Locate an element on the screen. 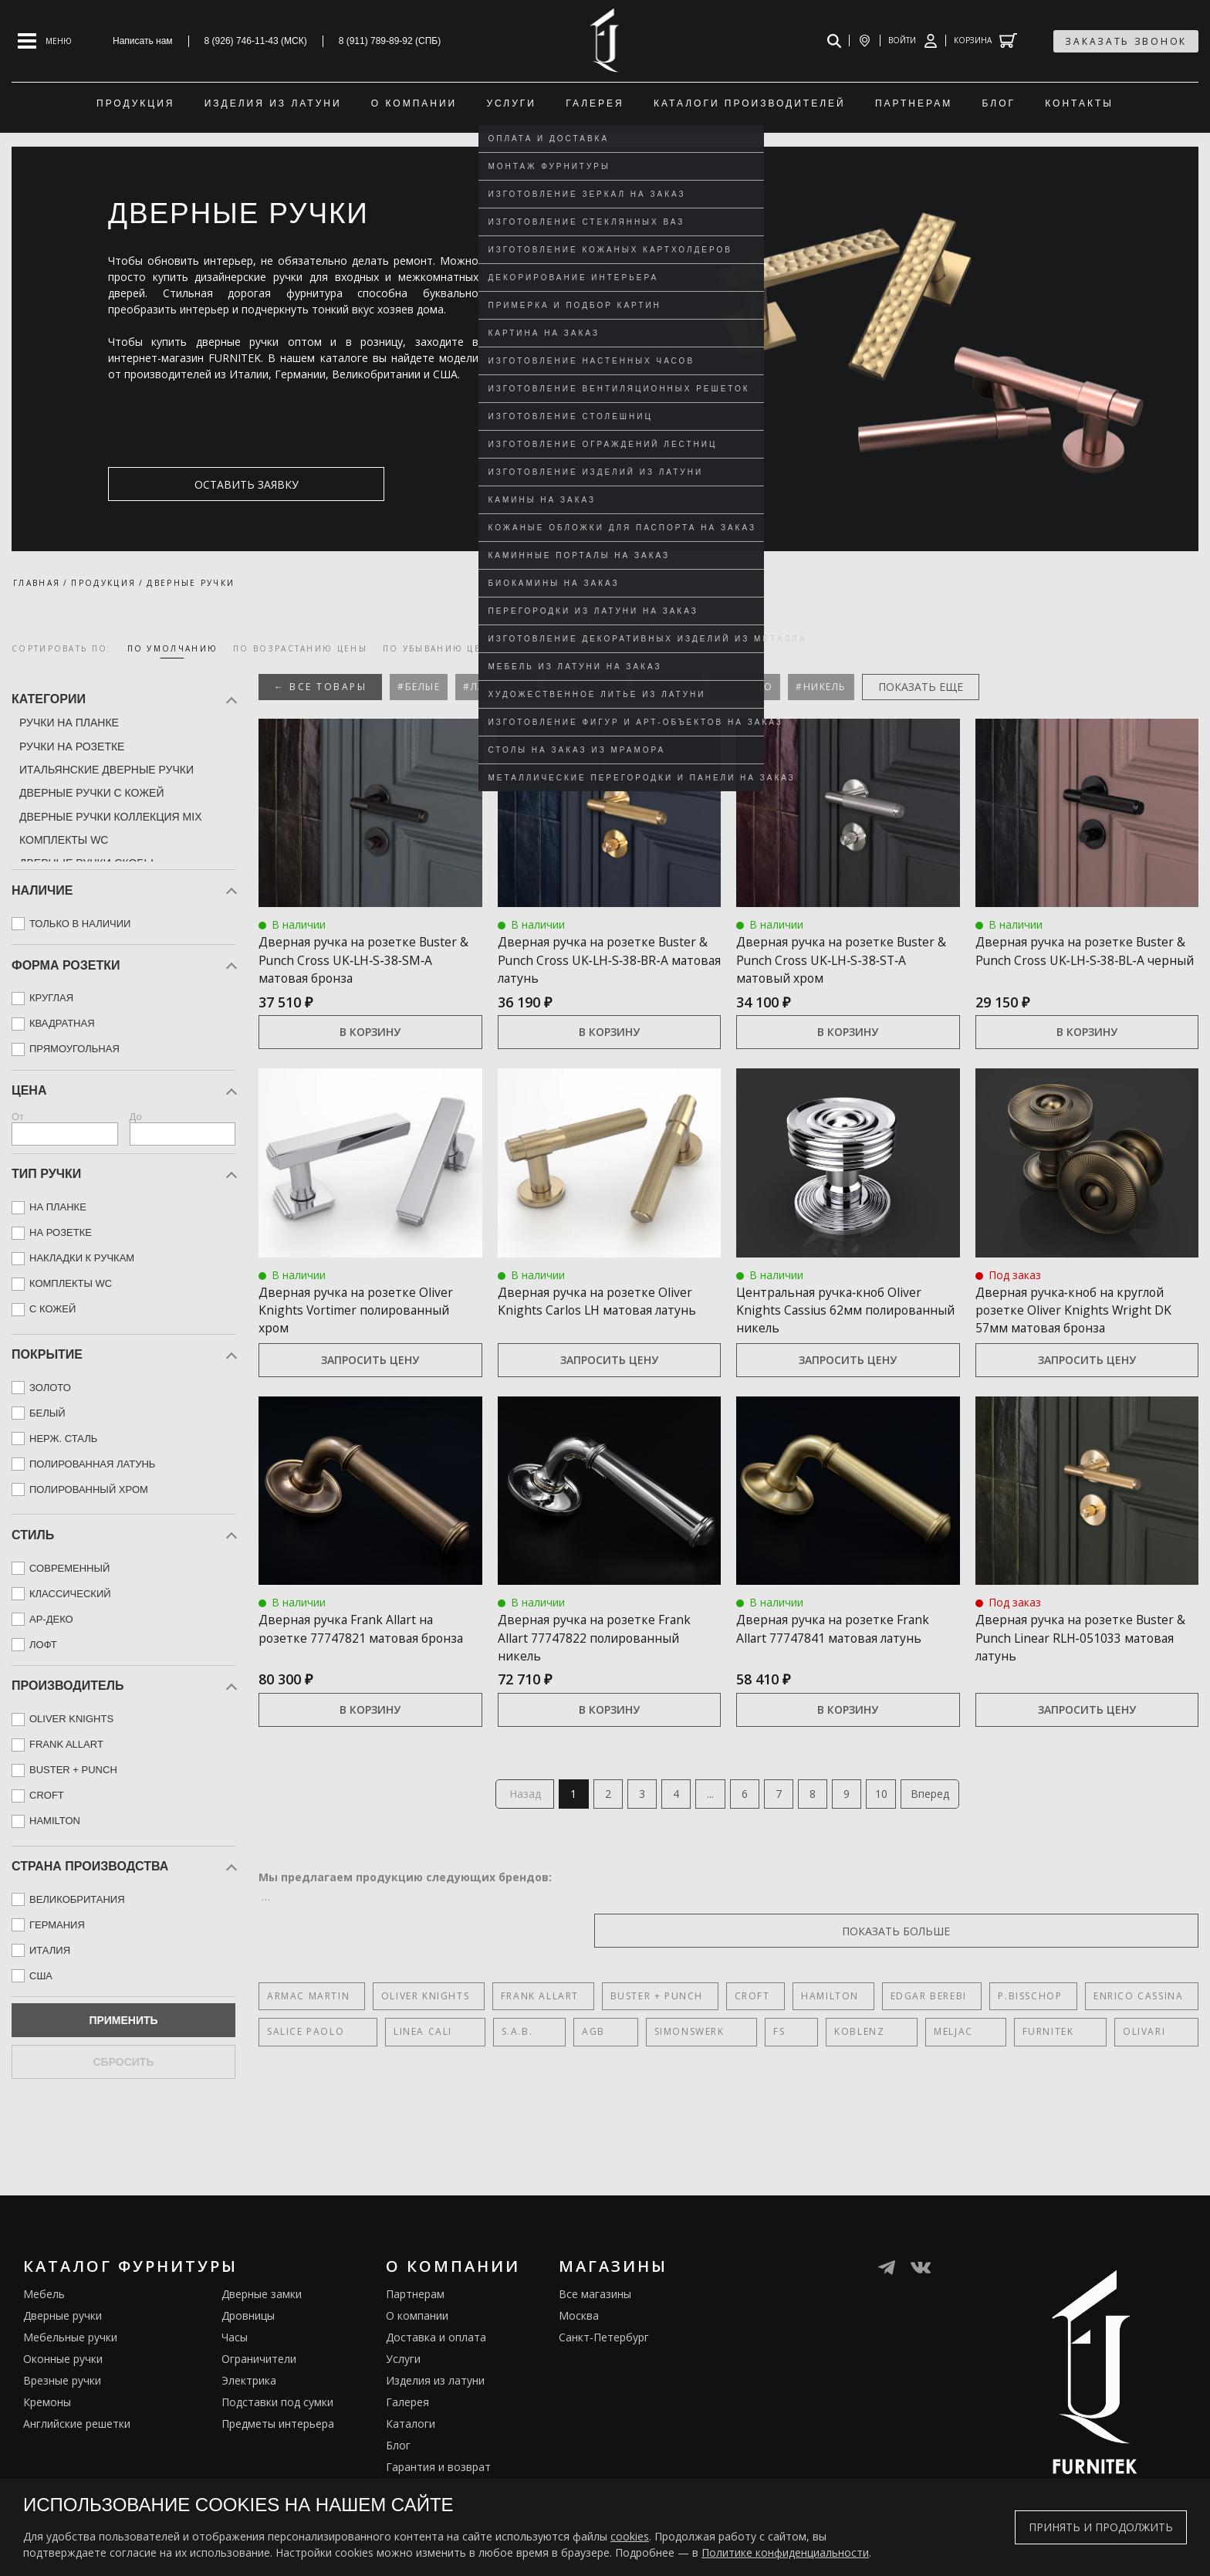  Дверная ручка на розетке Buster & Punch Cross UK‑LH‑S‑38‑BR‑A матовая латунь is located at coordinates (590, 968).